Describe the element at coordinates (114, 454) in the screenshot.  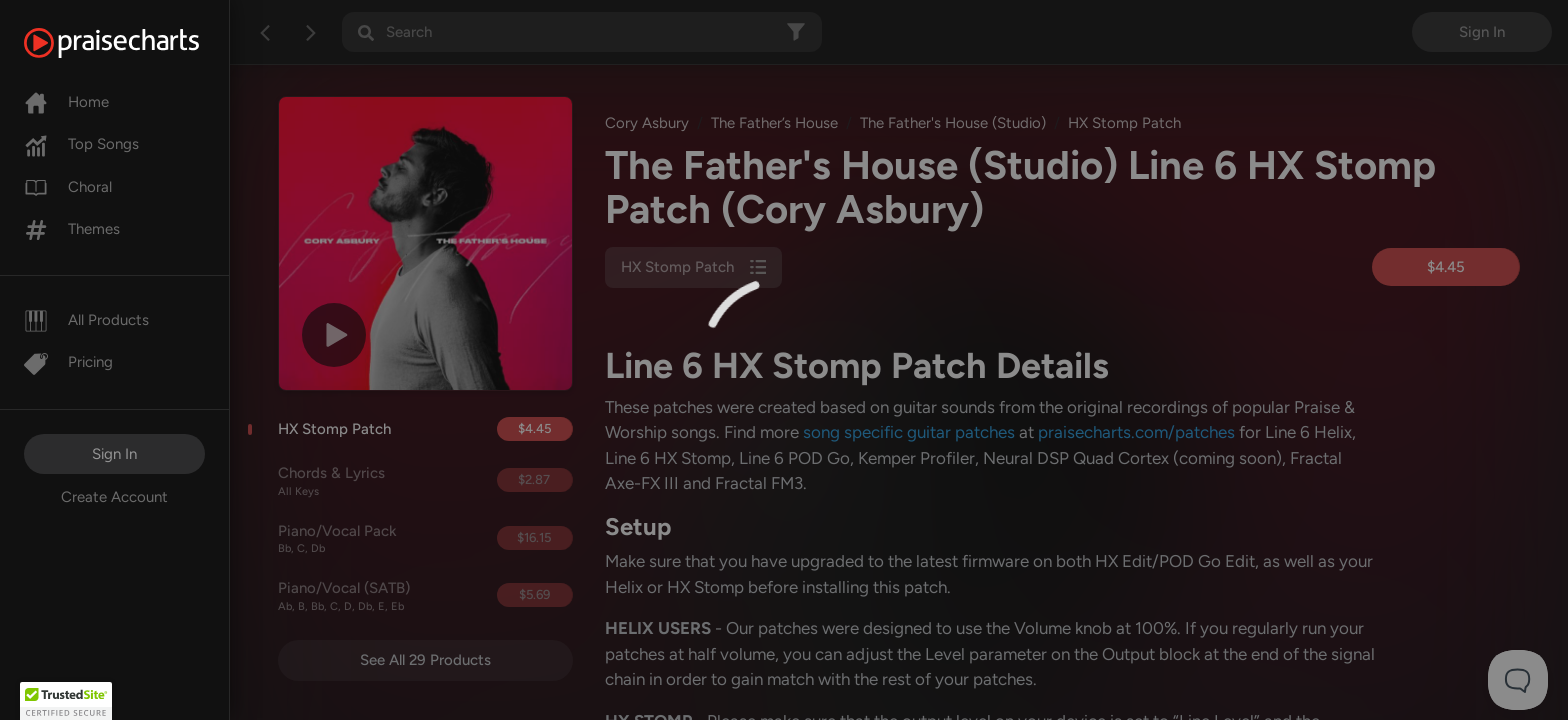
I see `Sign In` at that location.